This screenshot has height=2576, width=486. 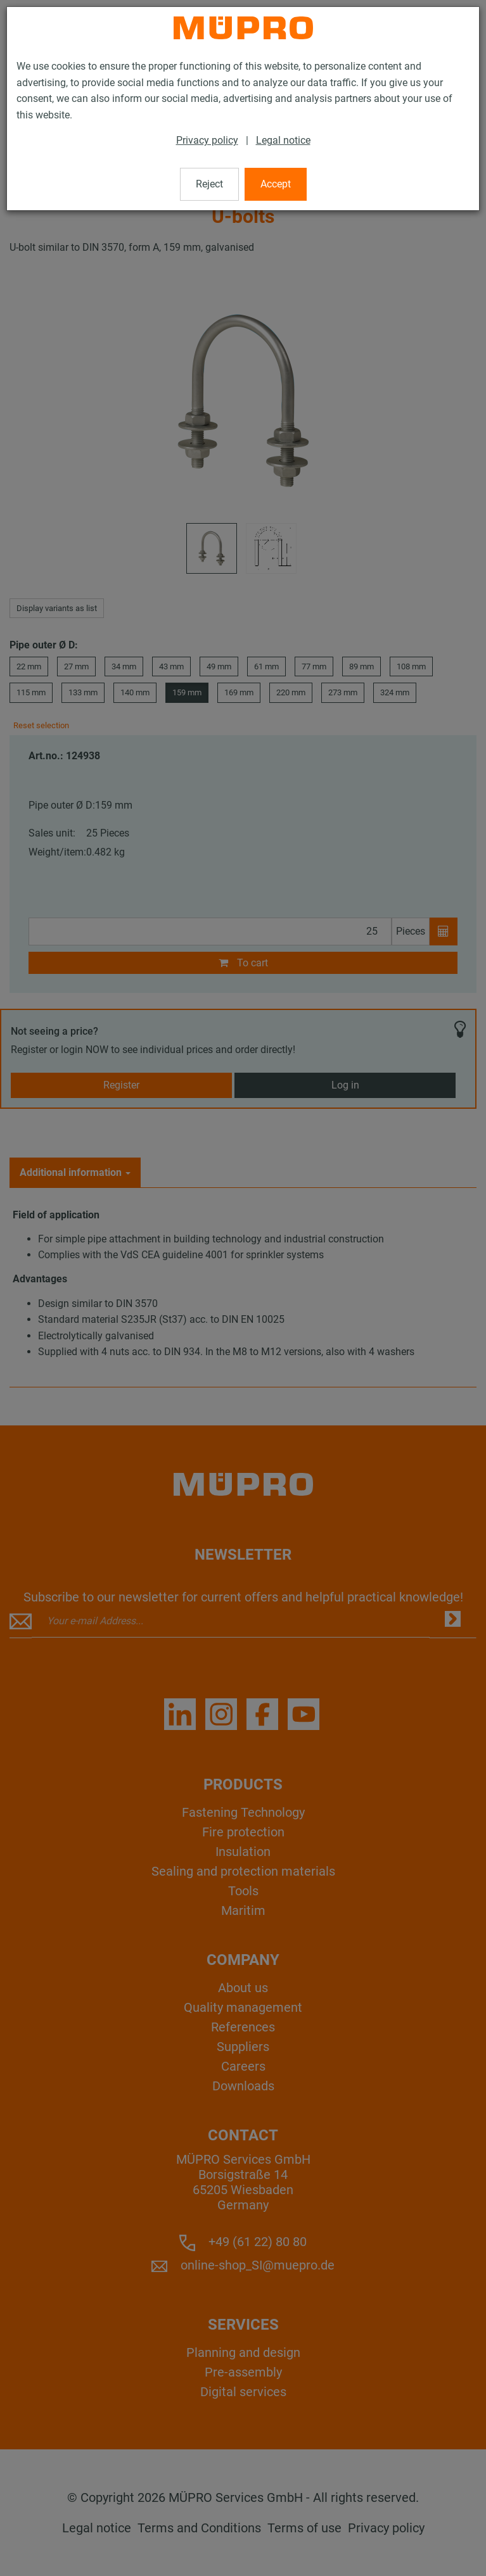 What do you see at coordinates (207, 140) in the screenshot?
I see `Privacy policy` at bounding box center [207, 140].